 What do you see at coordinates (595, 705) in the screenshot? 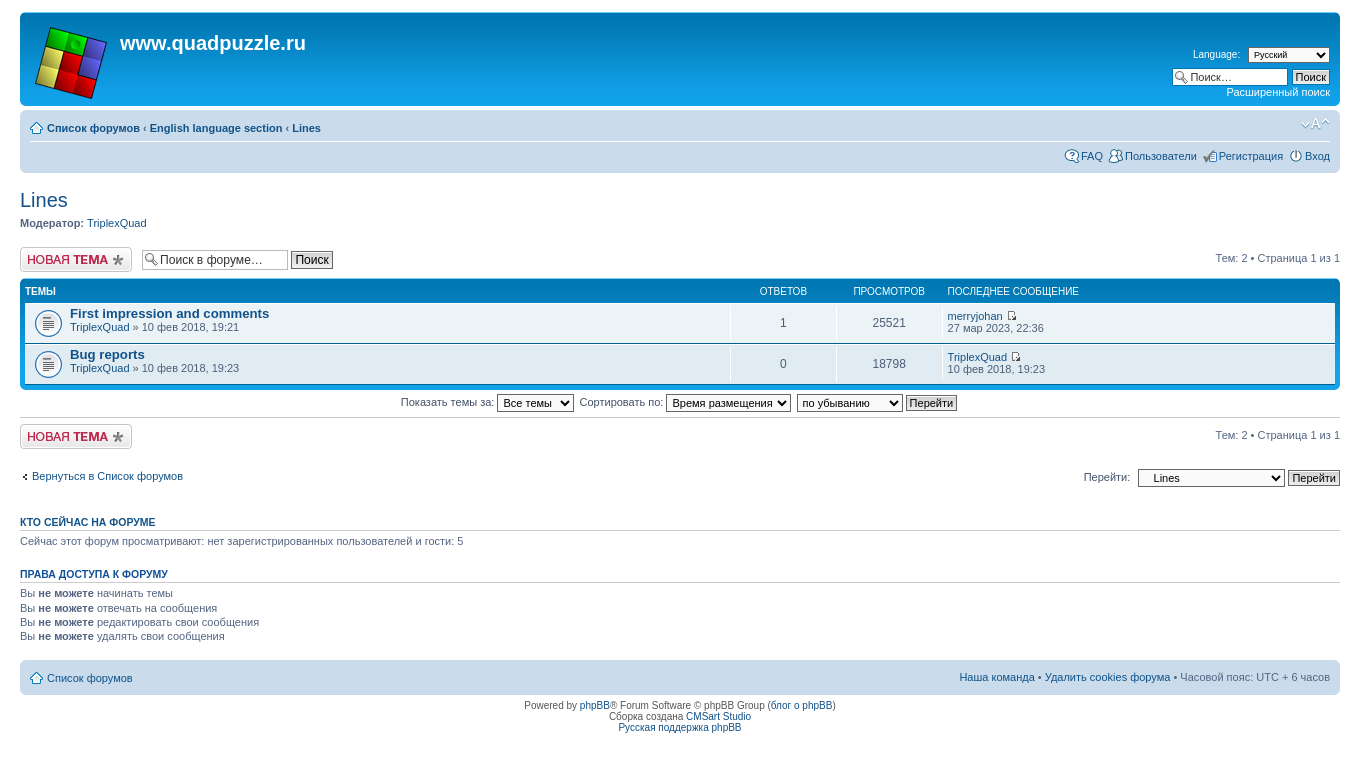
I see `phpBB` at bounding box center [595, 705].